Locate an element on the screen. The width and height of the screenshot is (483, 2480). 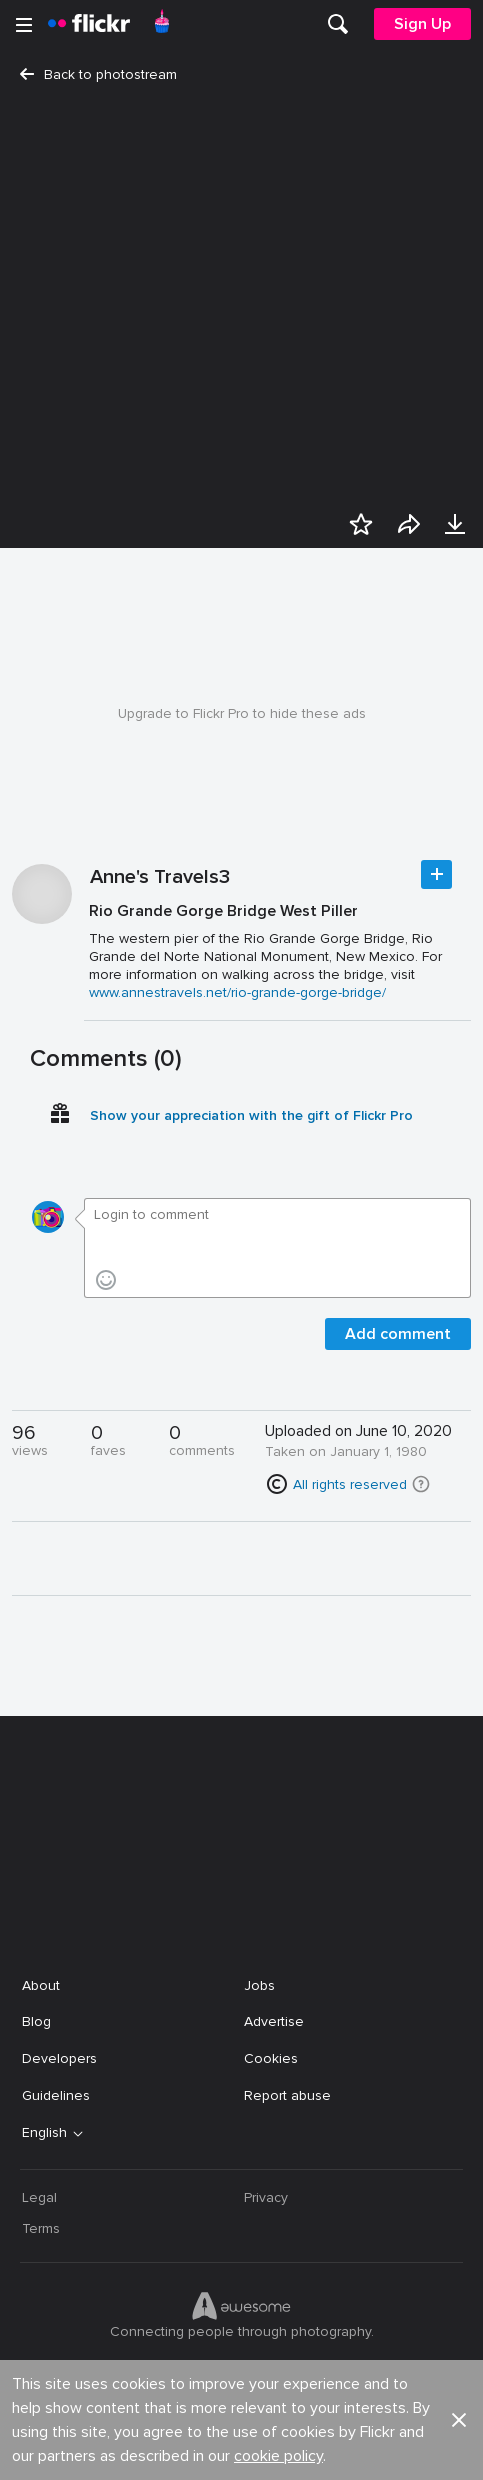
cookie policy is located at coordinates (278, 1926).